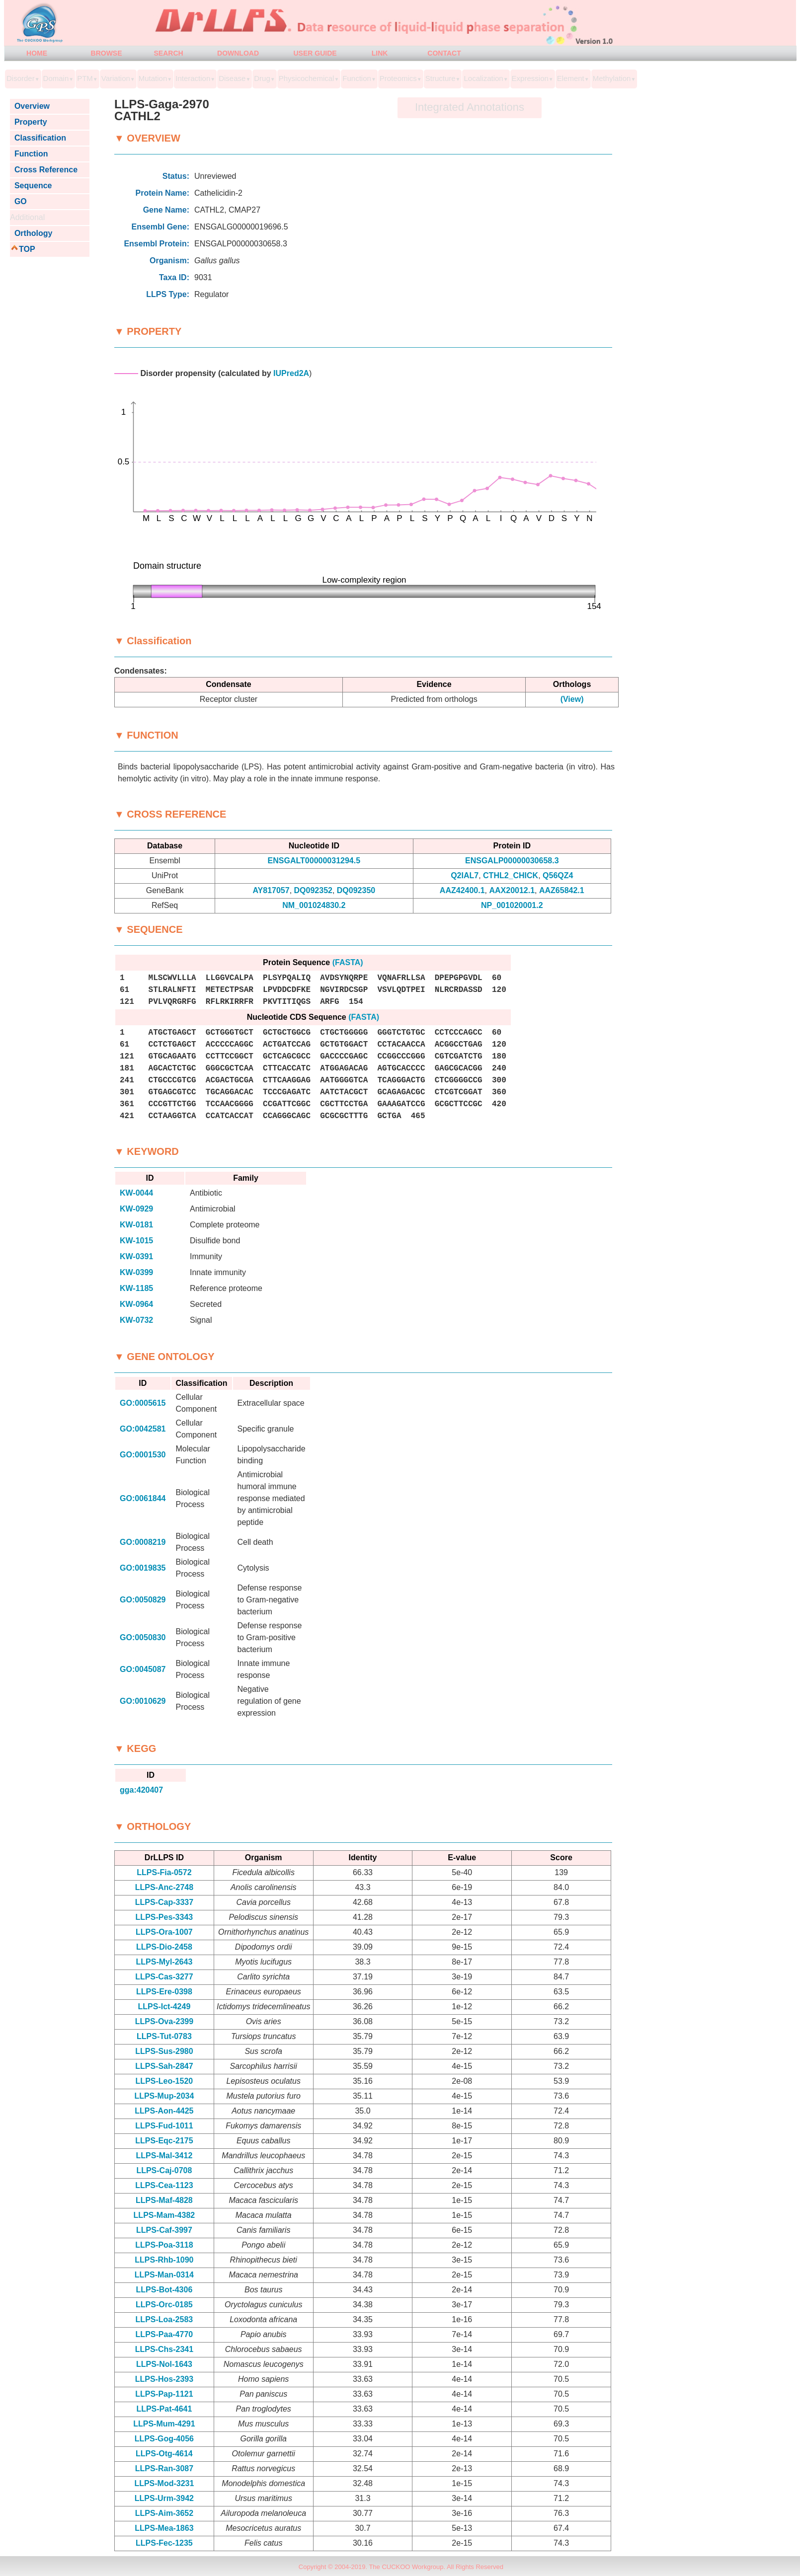 This screenshot has width=800, height=2576. I want to click on LLPS-Ora-1007, so click(164, 1932).